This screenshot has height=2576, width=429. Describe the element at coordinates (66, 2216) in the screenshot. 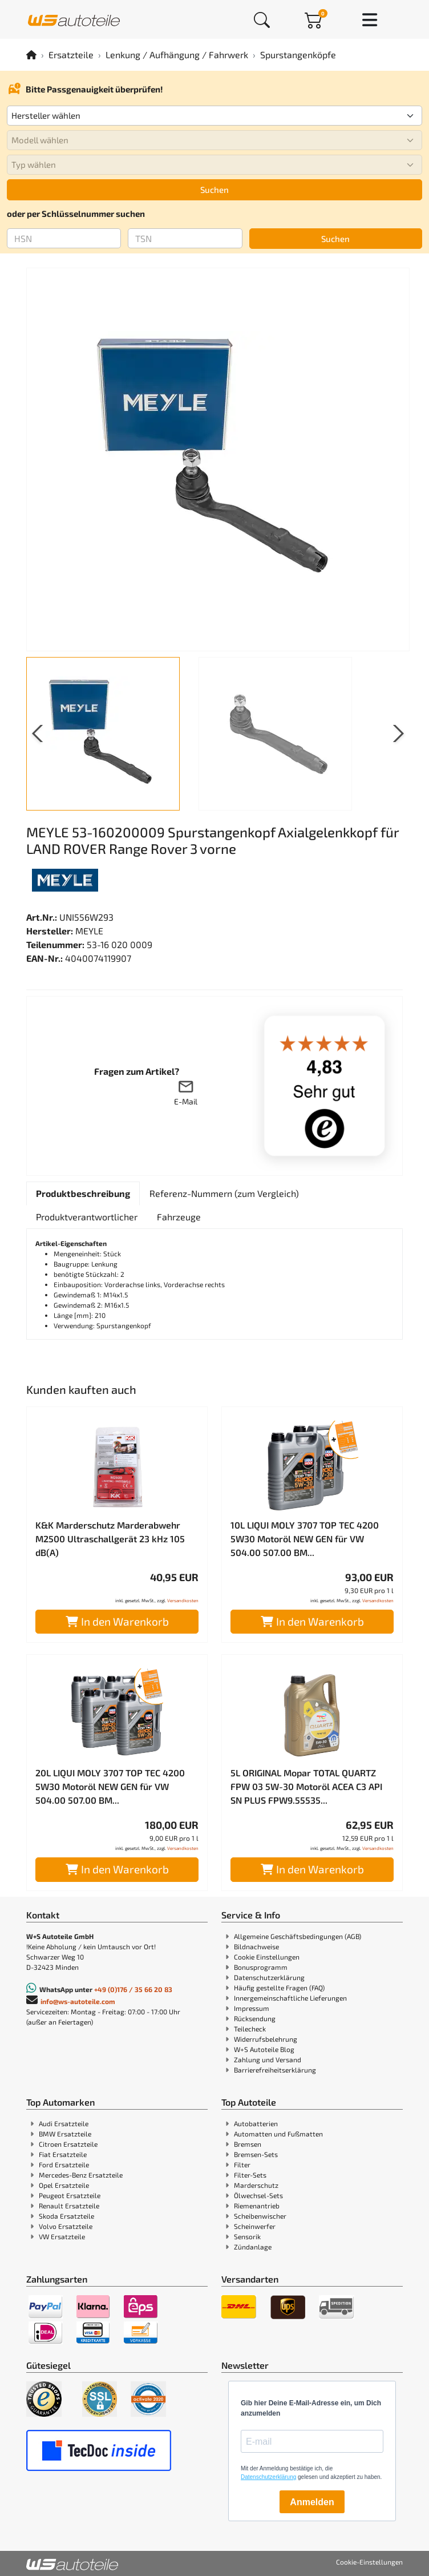

I see `Skoda Ersatzteile` at that location.